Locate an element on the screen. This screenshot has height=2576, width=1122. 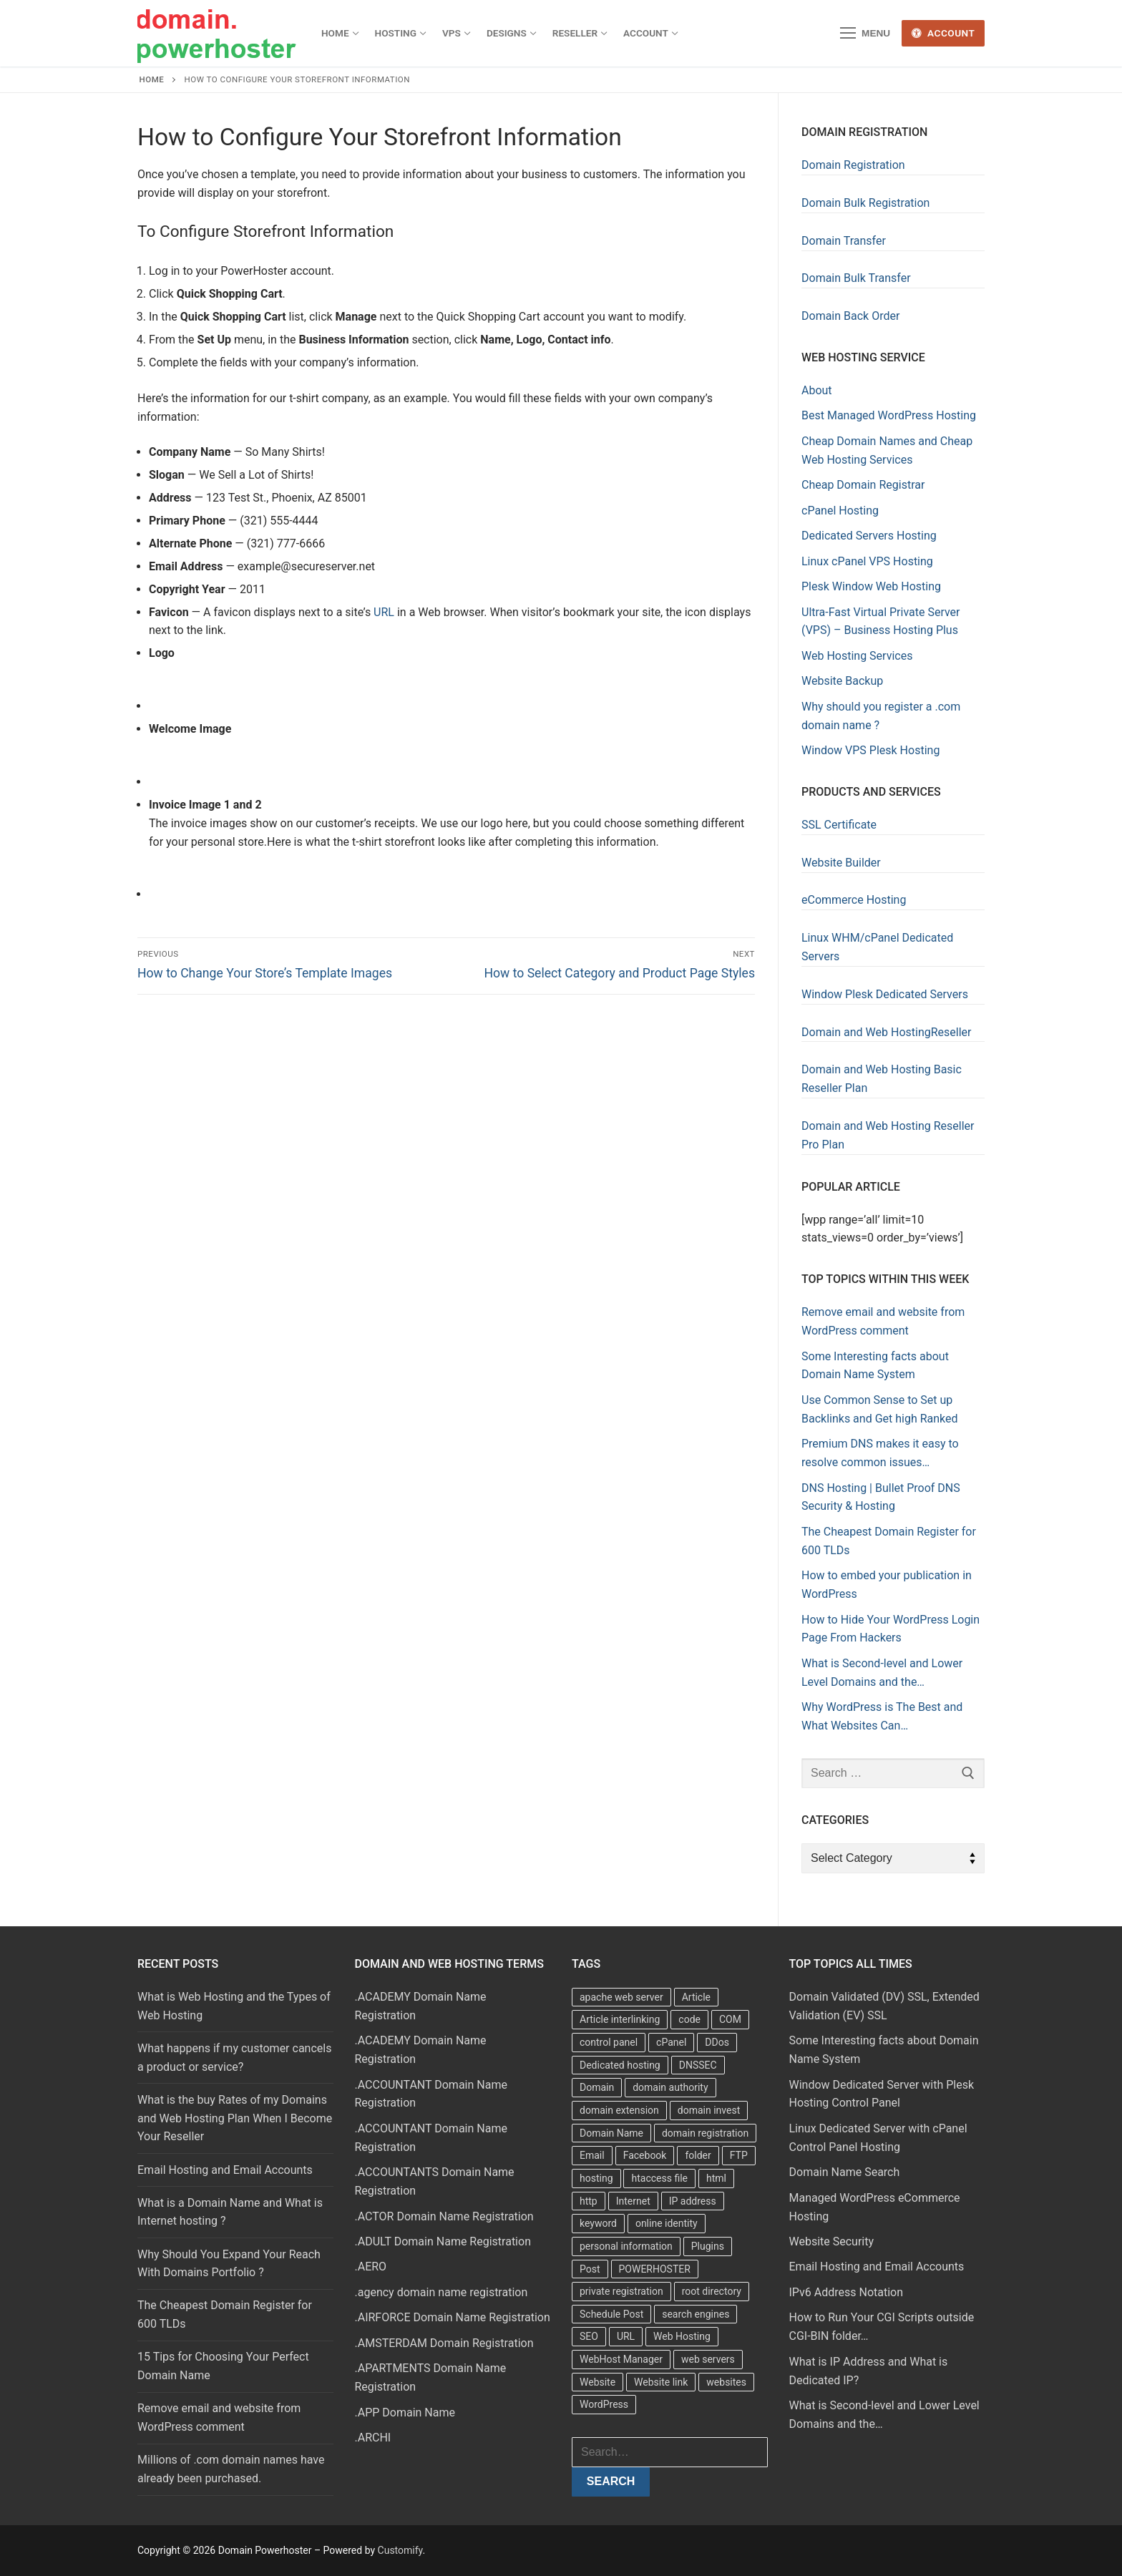
Home is located at coordinates (152, 79).